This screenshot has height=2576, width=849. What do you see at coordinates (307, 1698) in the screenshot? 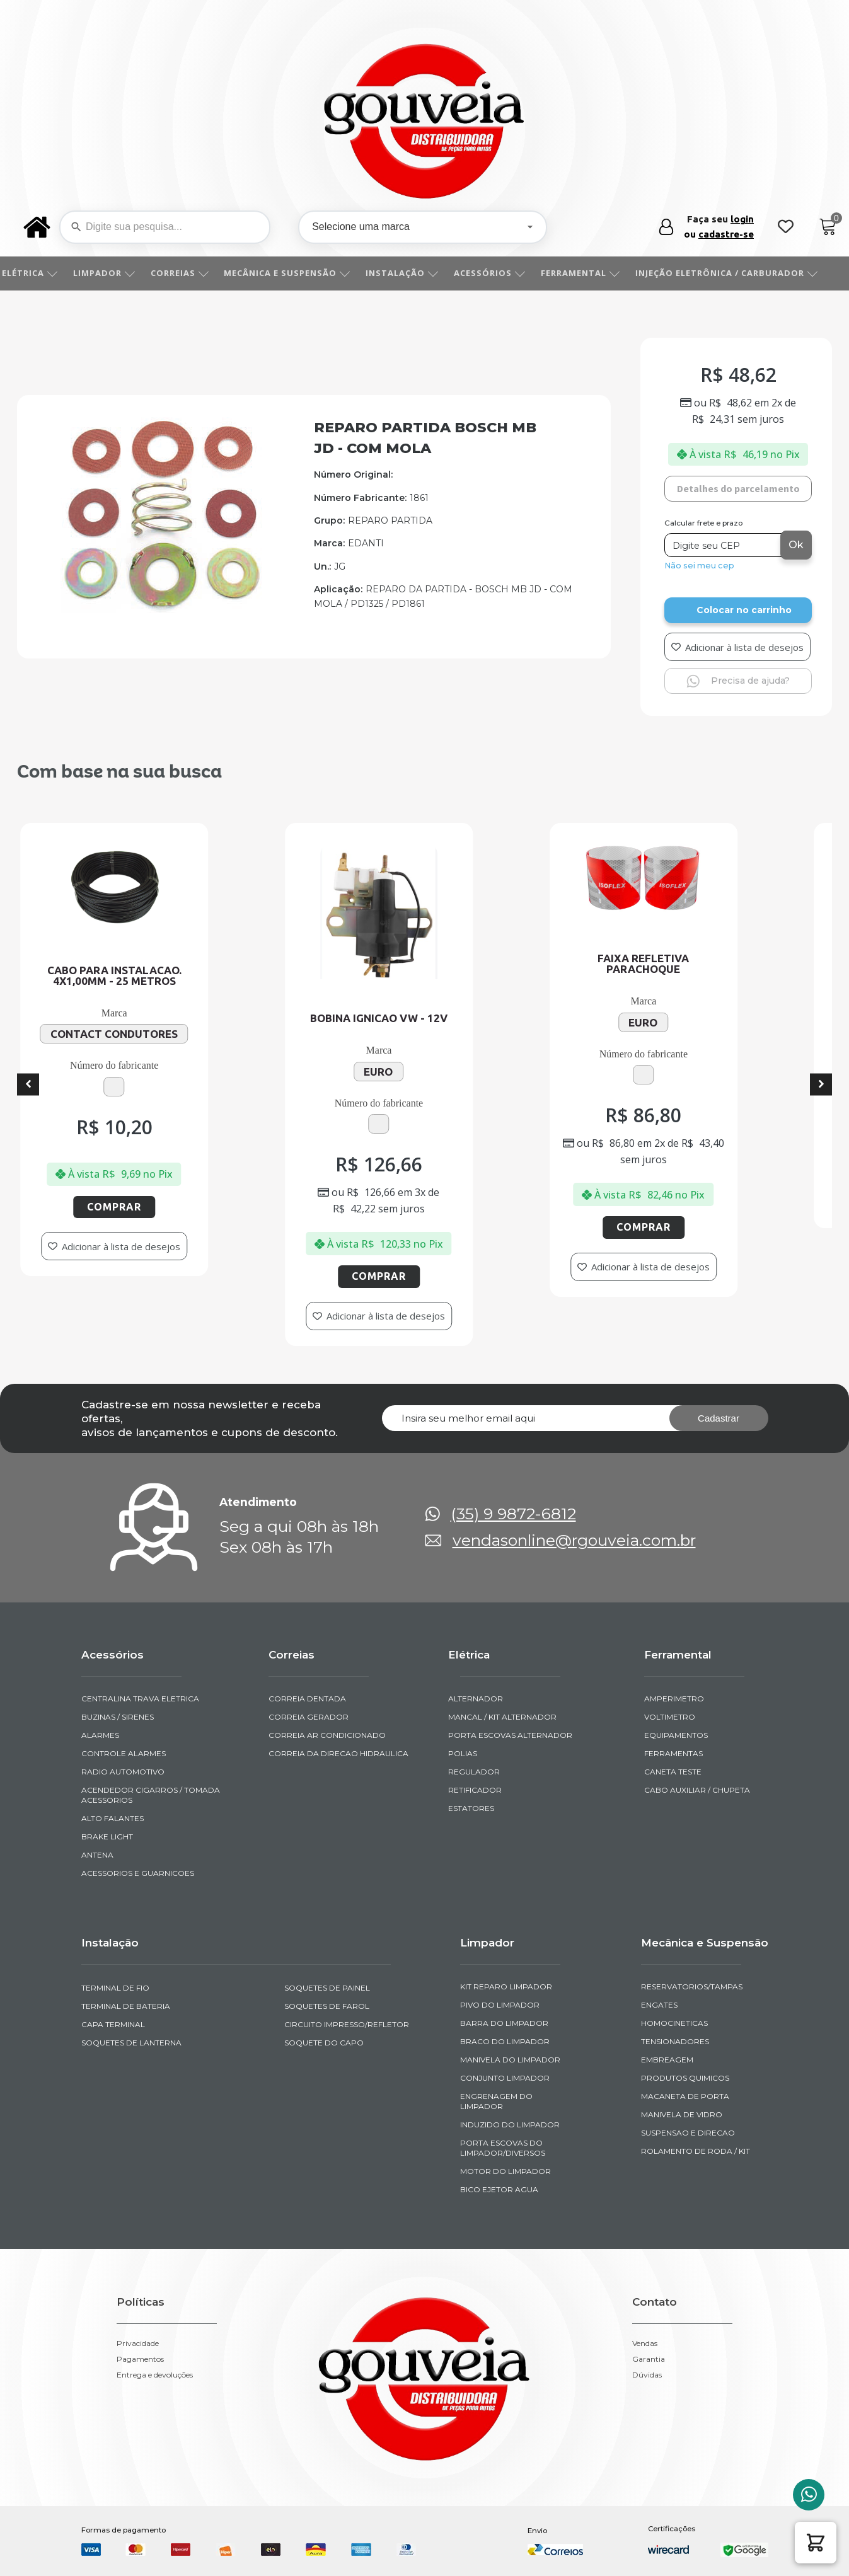
I see `CORREIA DENTADA` at bounding box center [307, 1698].